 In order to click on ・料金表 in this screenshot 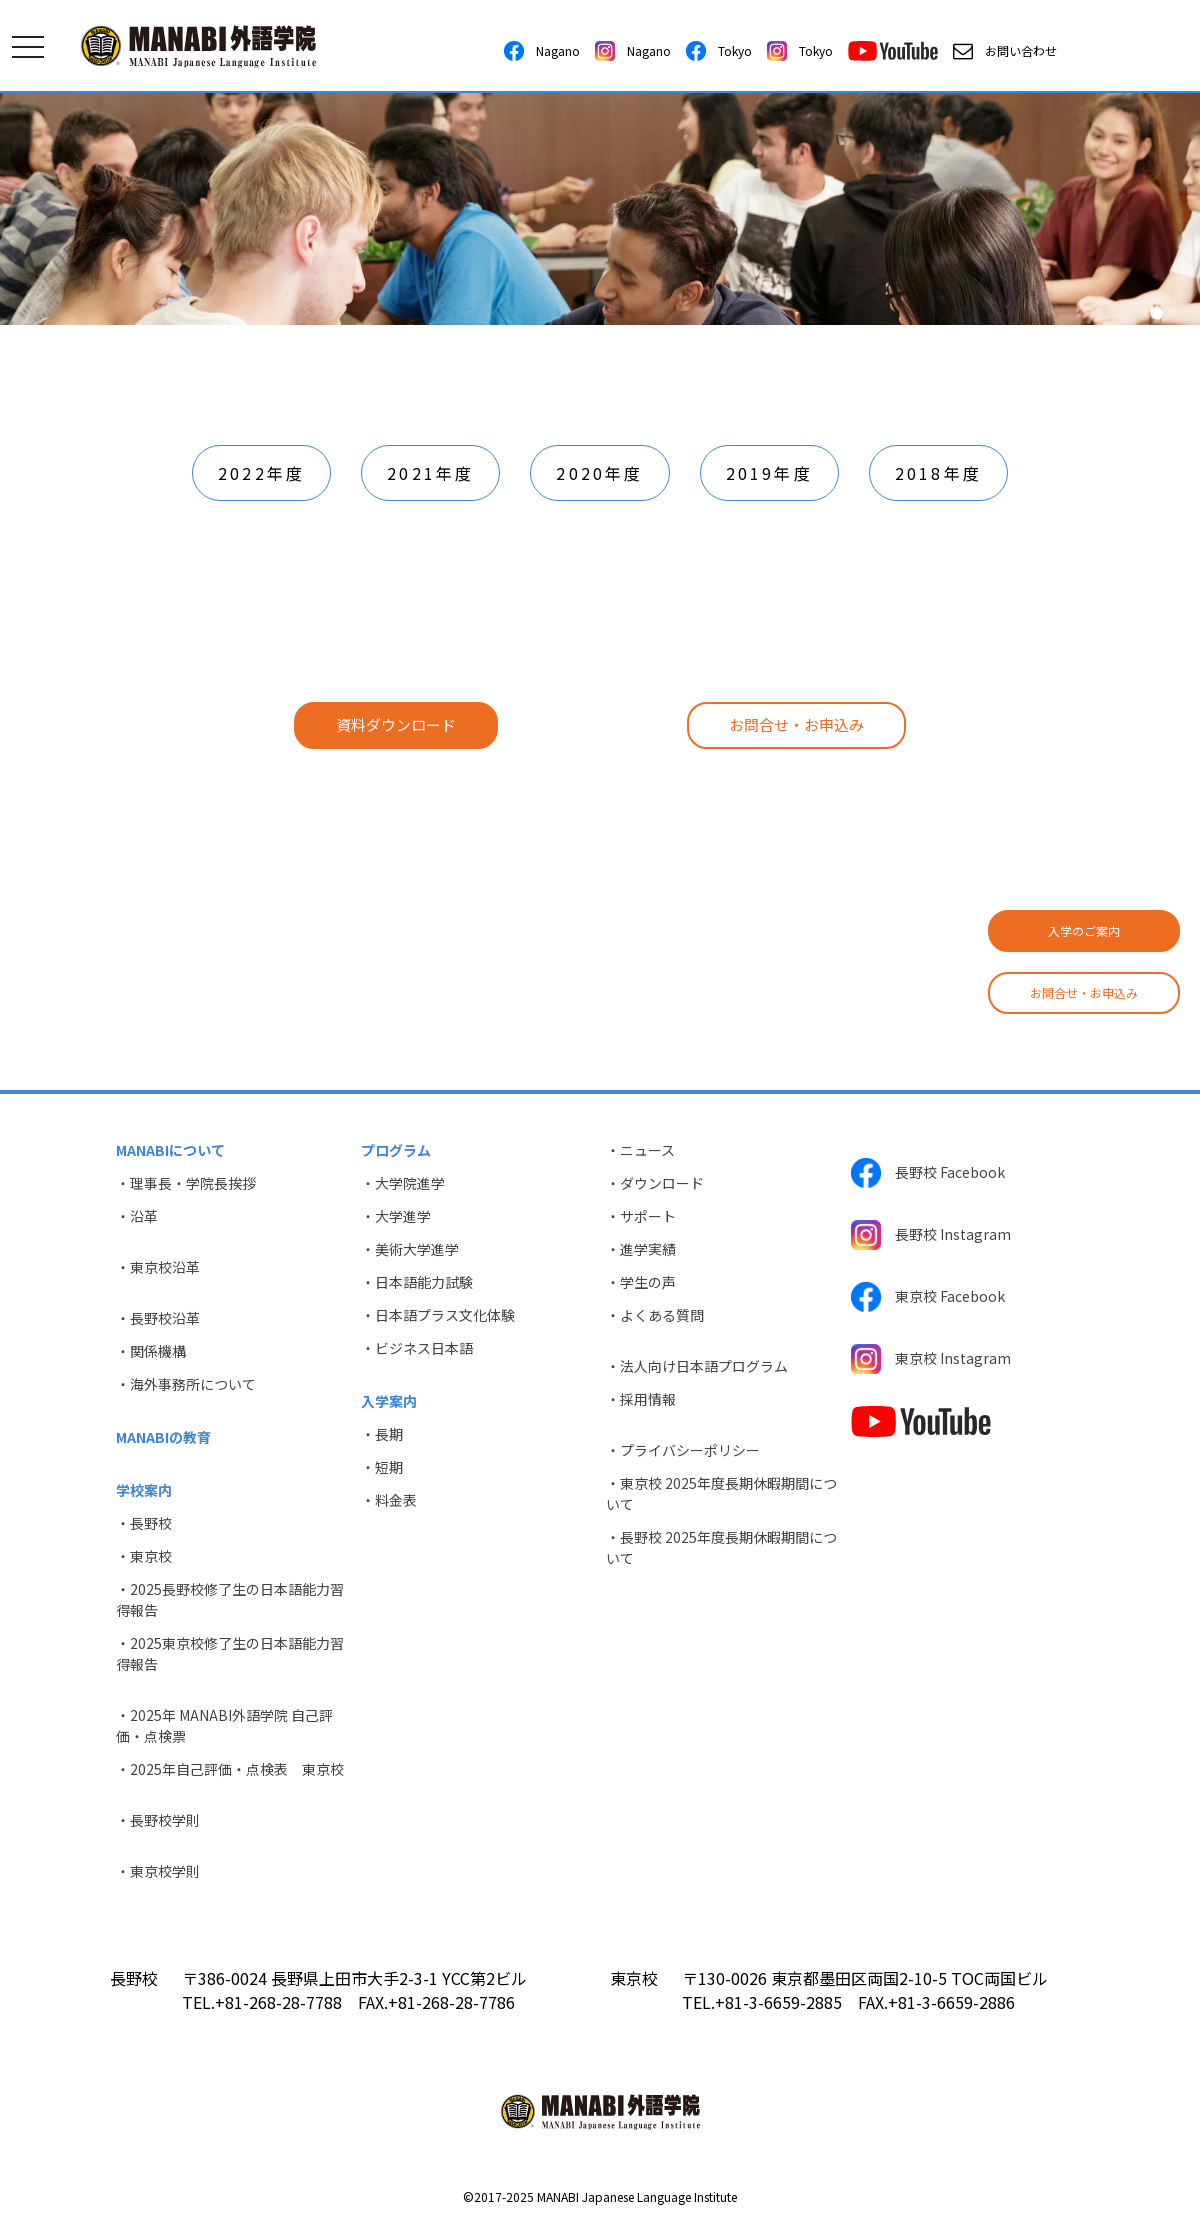, I will do `click(389, 1500)`.